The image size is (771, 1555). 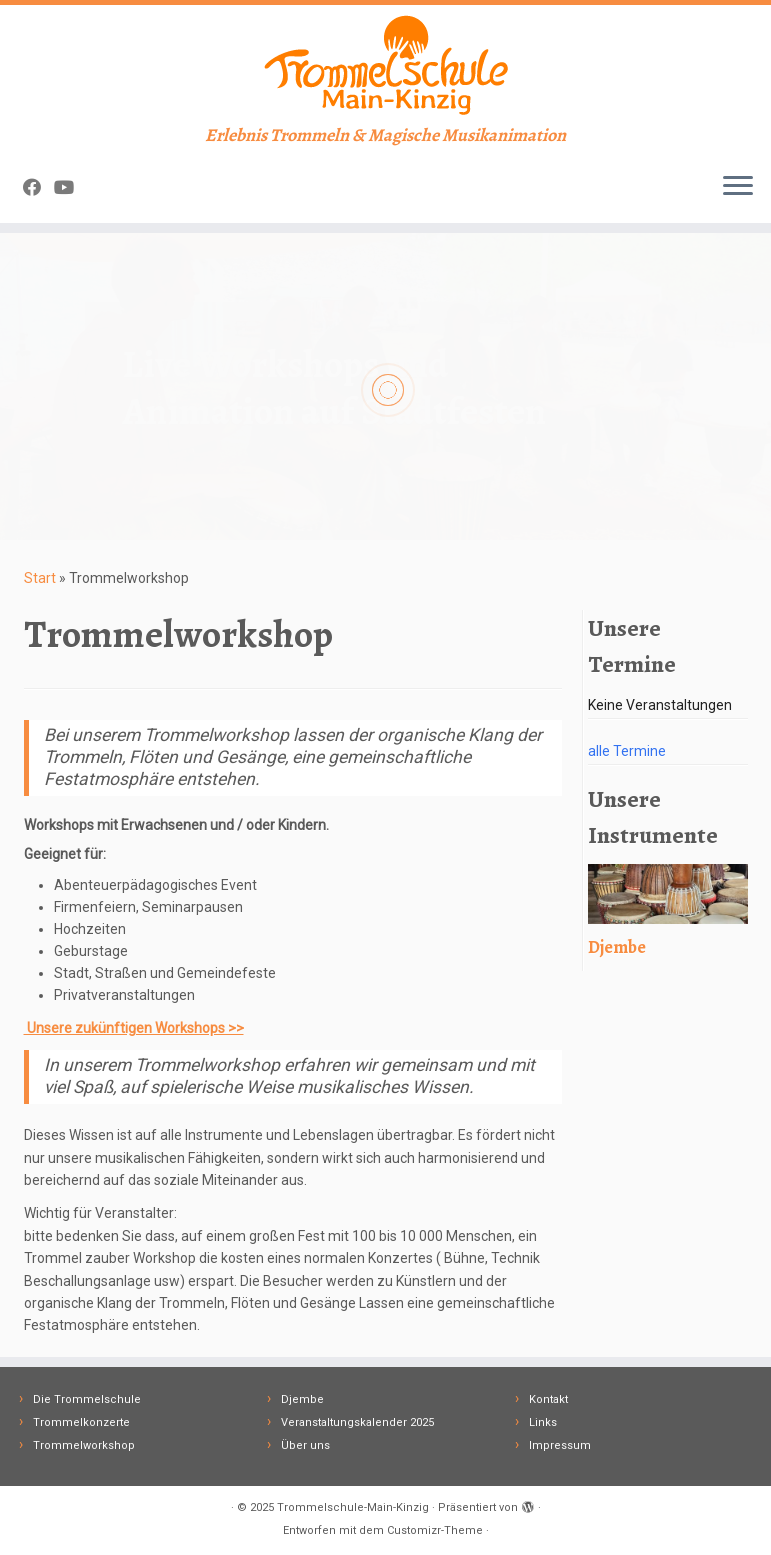 What do you see at coordinates (560, 1445) in the screenshot?
I see `Impressum` at bounding box center [560, 1445].